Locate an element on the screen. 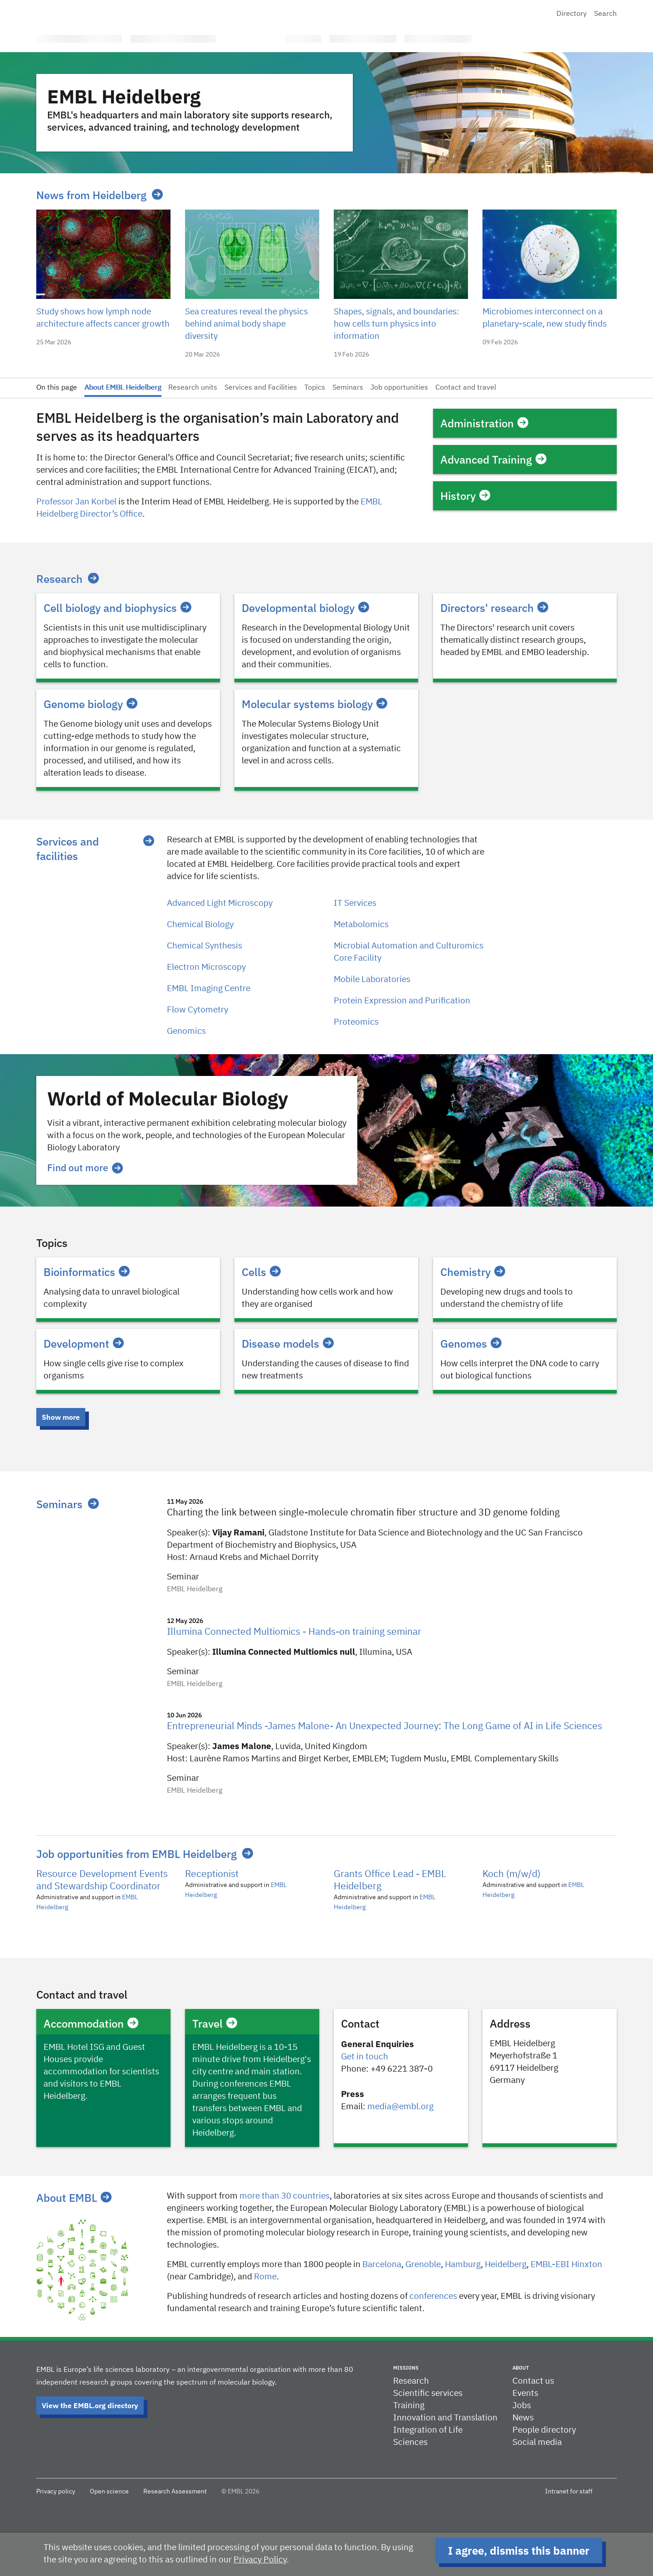  Search is located at coordinates (605, 14).